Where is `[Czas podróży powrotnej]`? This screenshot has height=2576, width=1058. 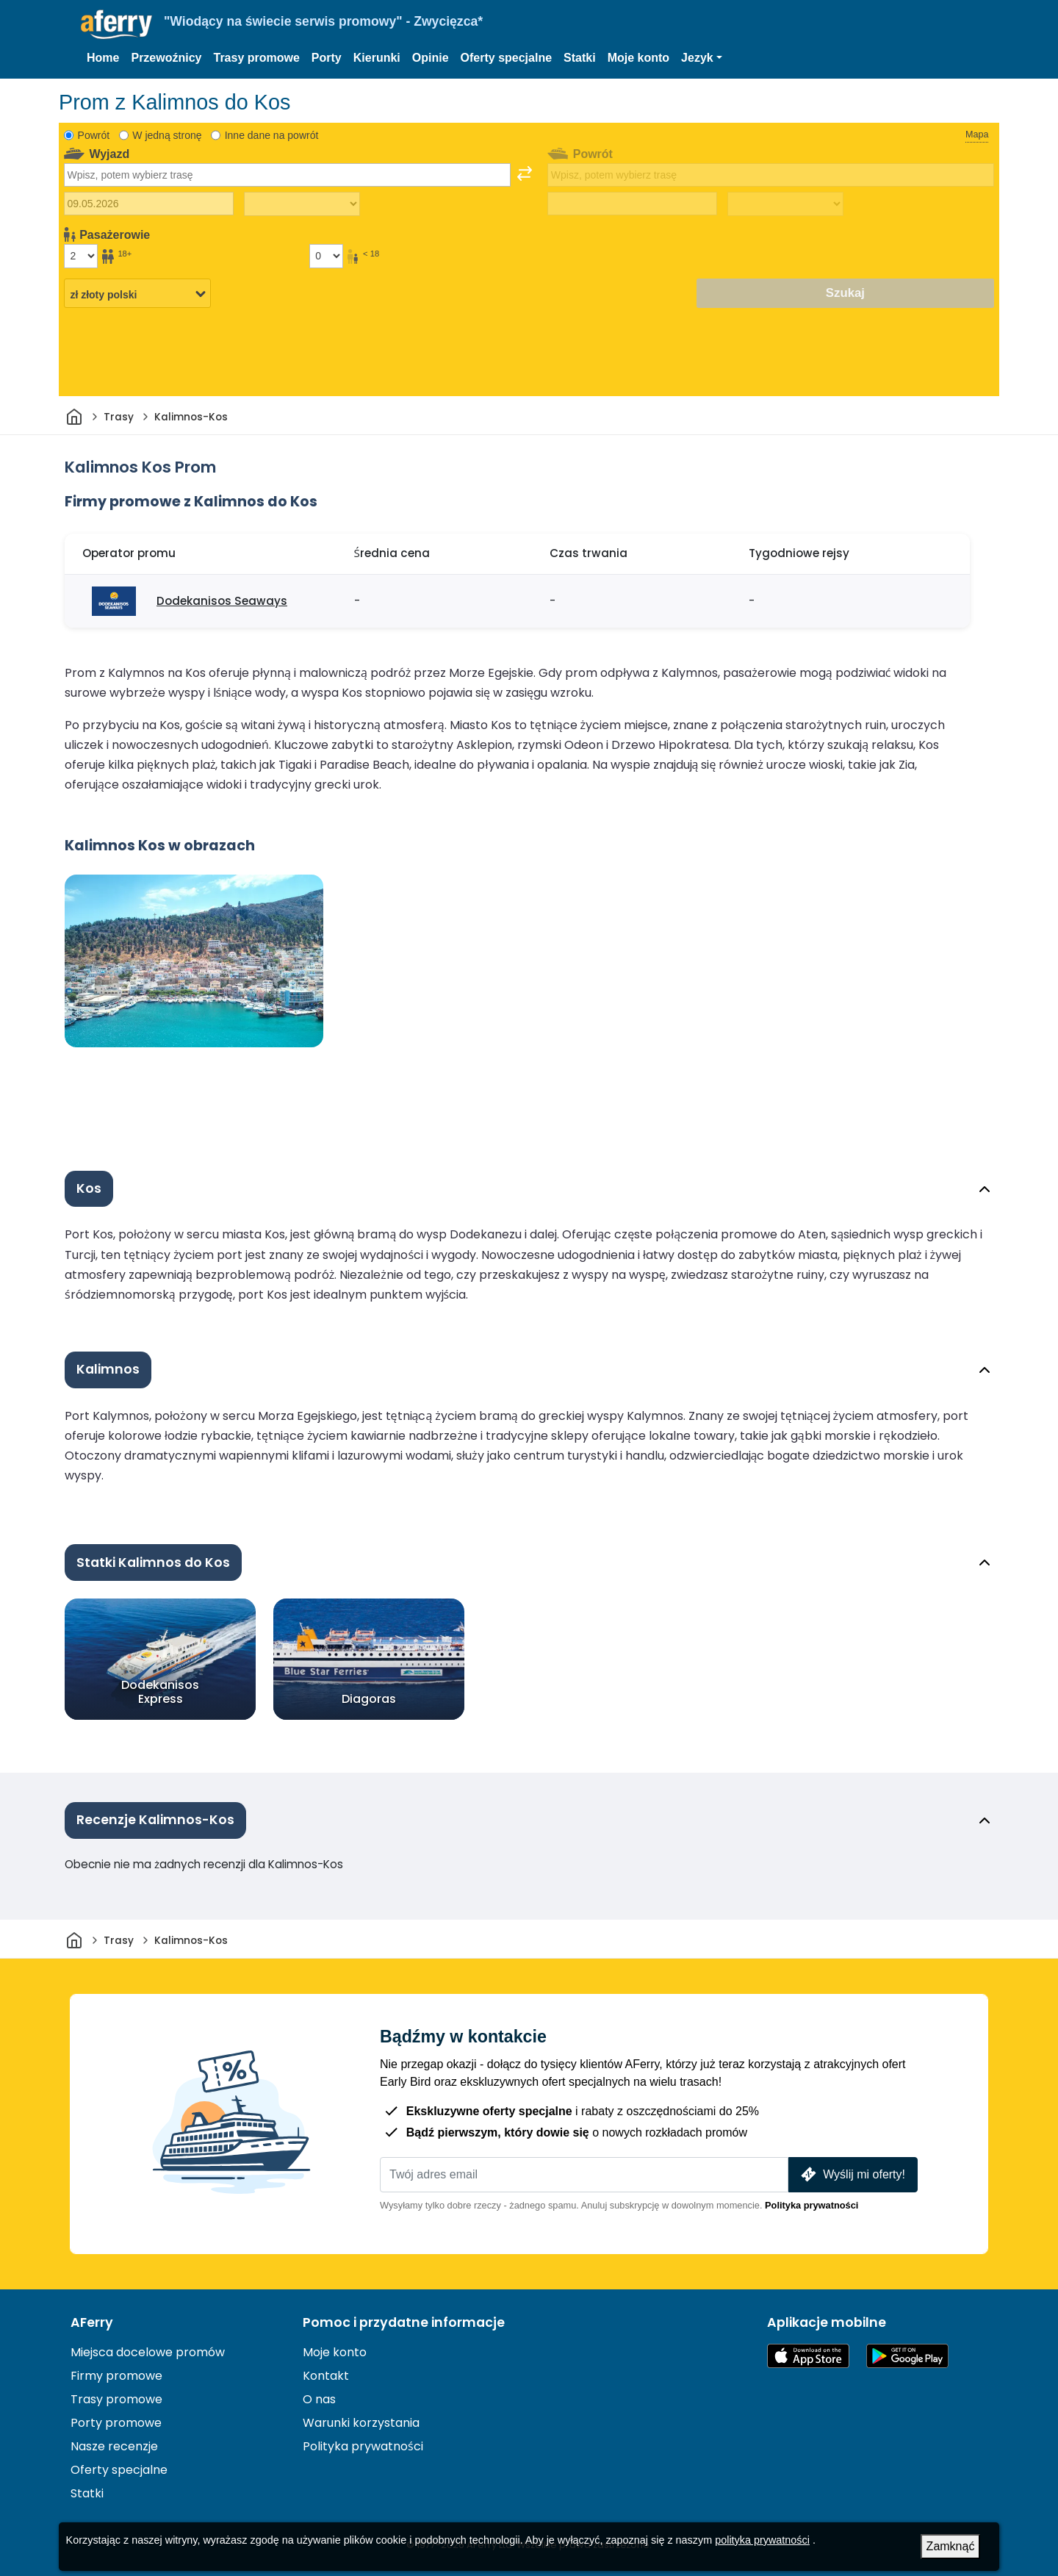 [Czas podróży powrotnej] is located at coordinates (785, 204).